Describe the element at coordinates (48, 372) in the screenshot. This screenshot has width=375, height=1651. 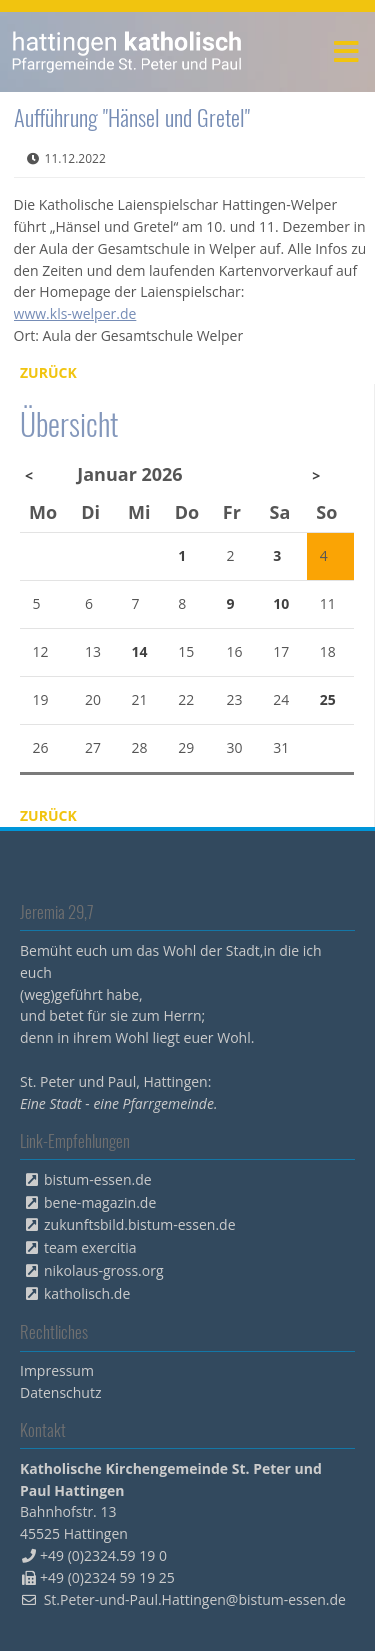
I see `Zurück` at that location.